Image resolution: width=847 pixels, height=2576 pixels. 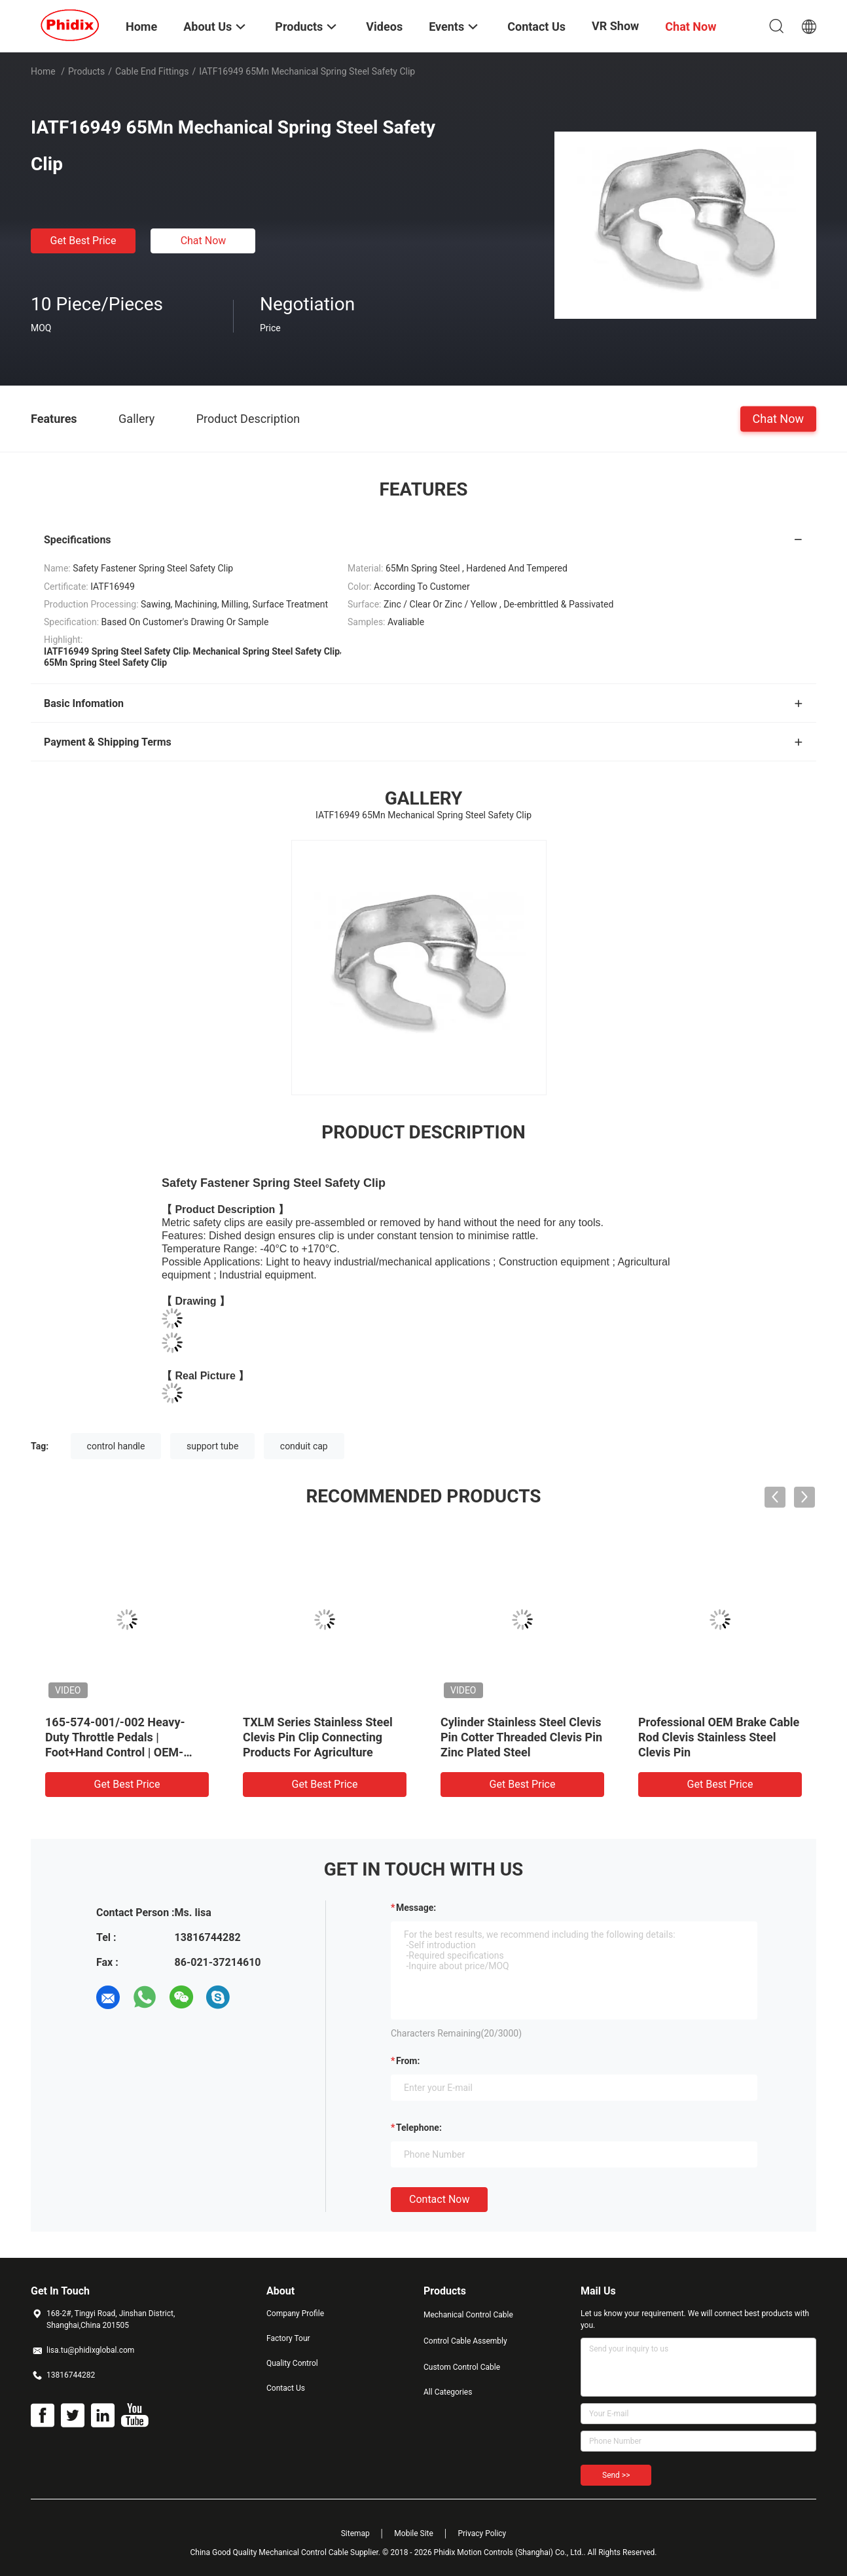 I want to click on Custom Control Cable, so click(x=462, y=2367).